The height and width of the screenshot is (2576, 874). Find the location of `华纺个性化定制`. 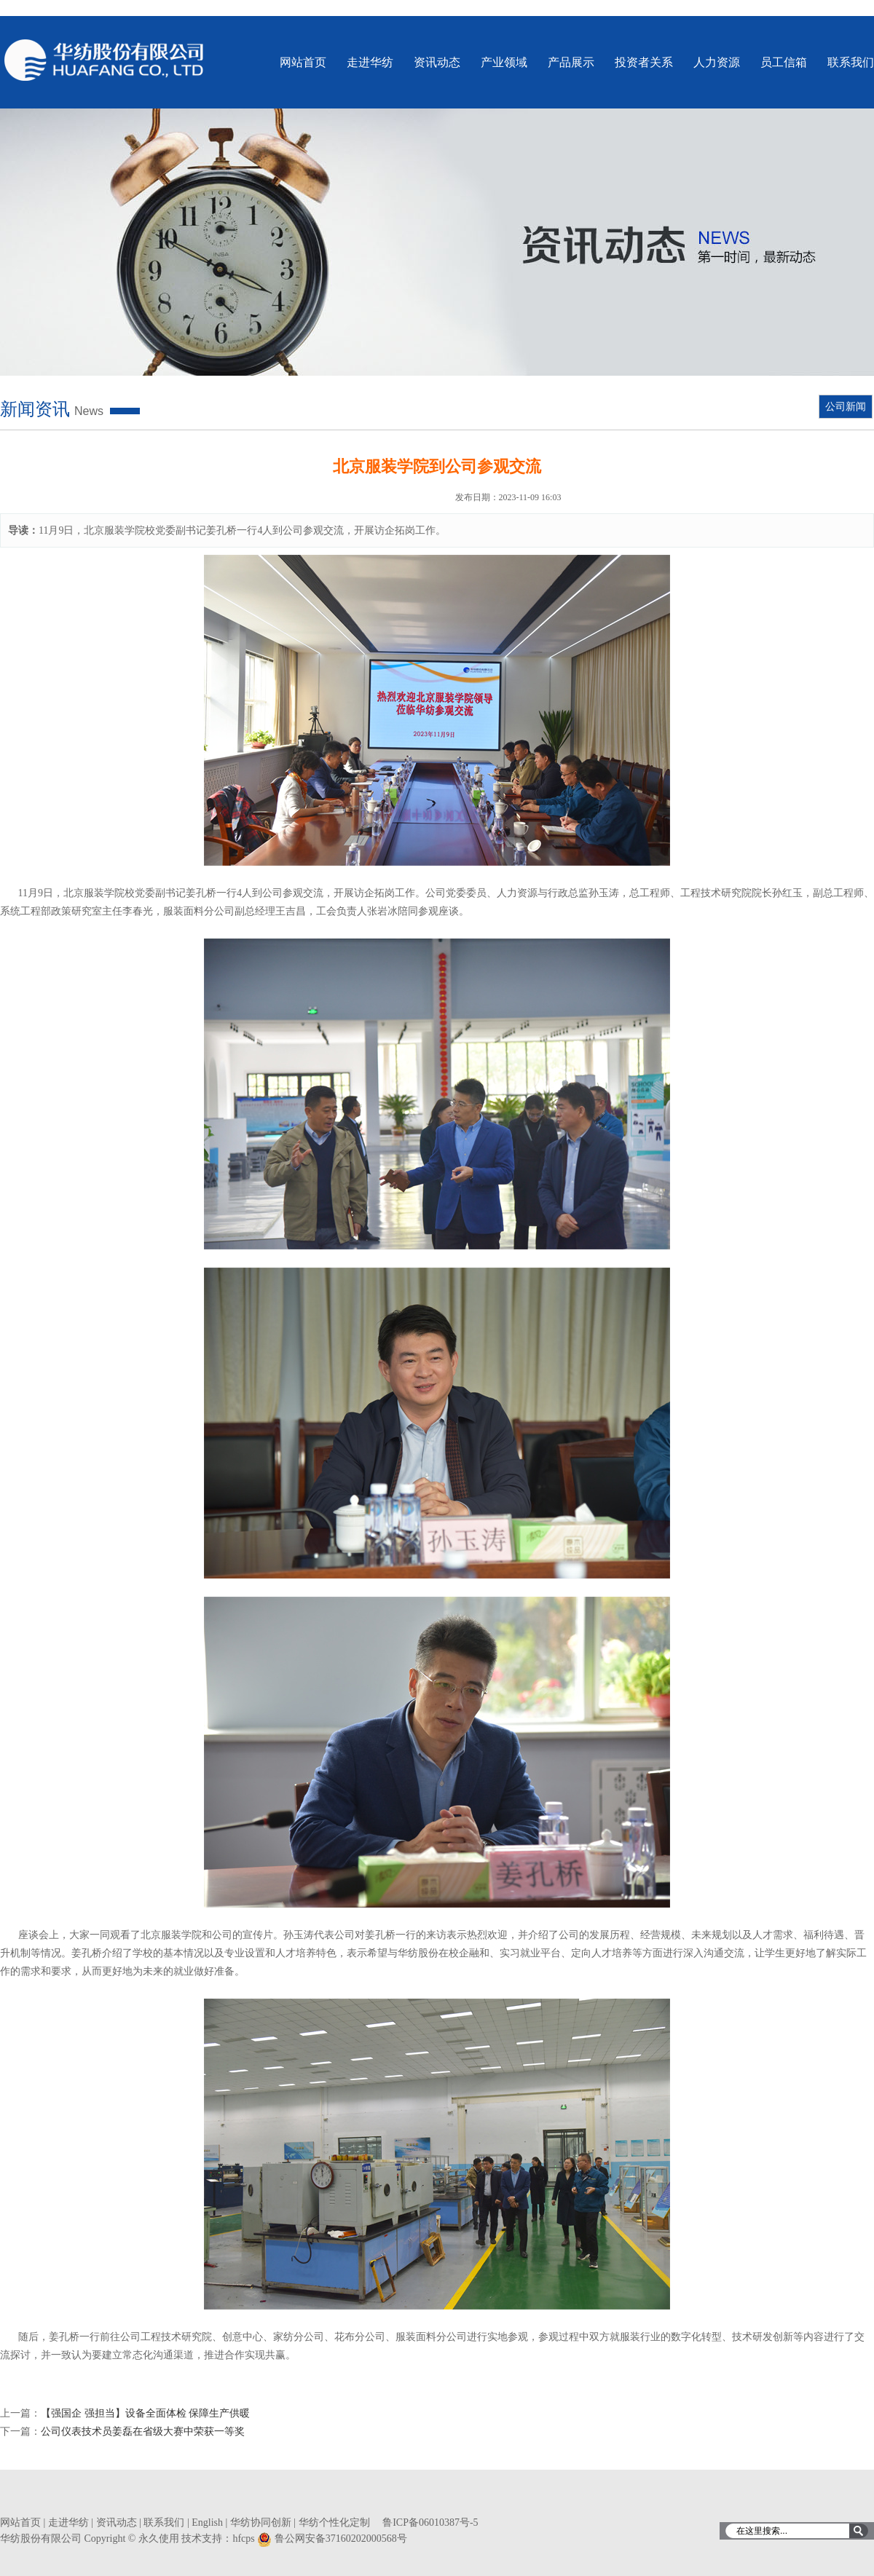

华纺个性化定制 is located at coordinates (334, 2522).